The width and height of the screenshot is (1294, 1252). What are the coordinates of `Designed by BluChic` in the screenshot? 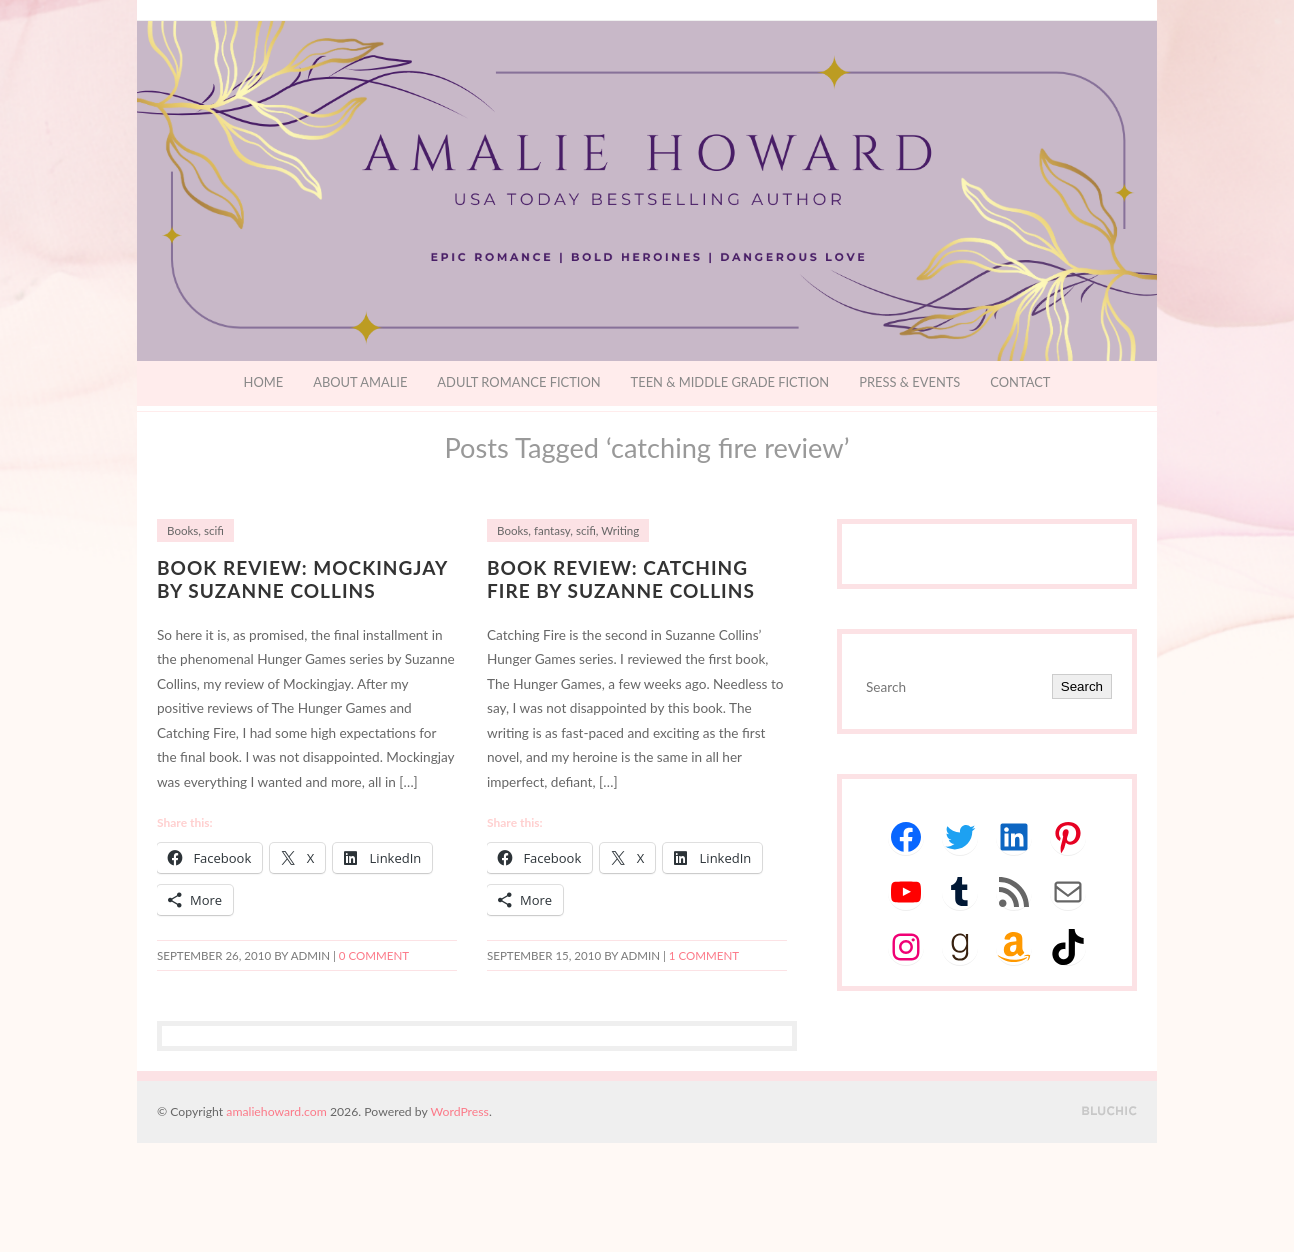 It's located at (1109, 1111).